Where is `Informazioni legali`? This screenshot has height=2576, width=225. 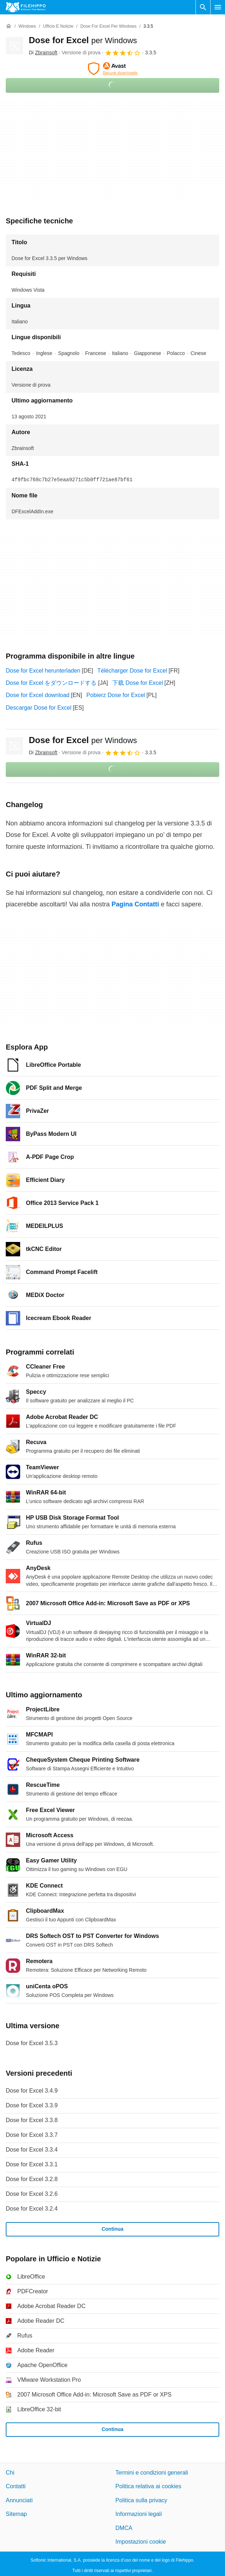 Informazioni legali is located at coordinates (139, 2514).